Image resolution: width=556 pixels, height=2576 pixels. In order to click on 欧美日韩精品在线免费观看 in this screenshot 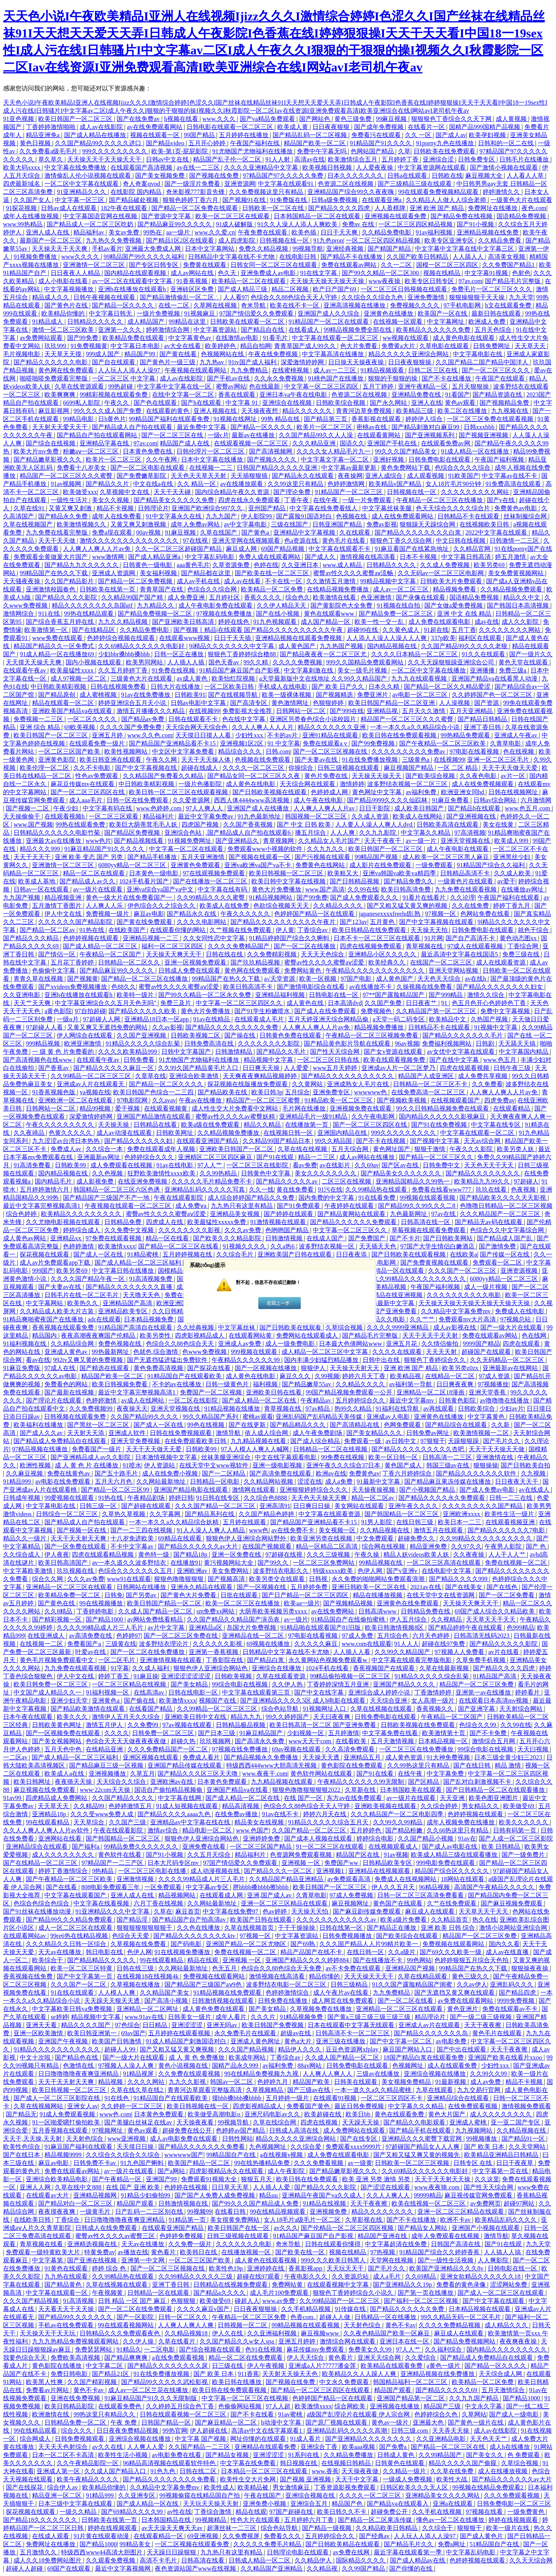, I will do `click(370, 930)`.